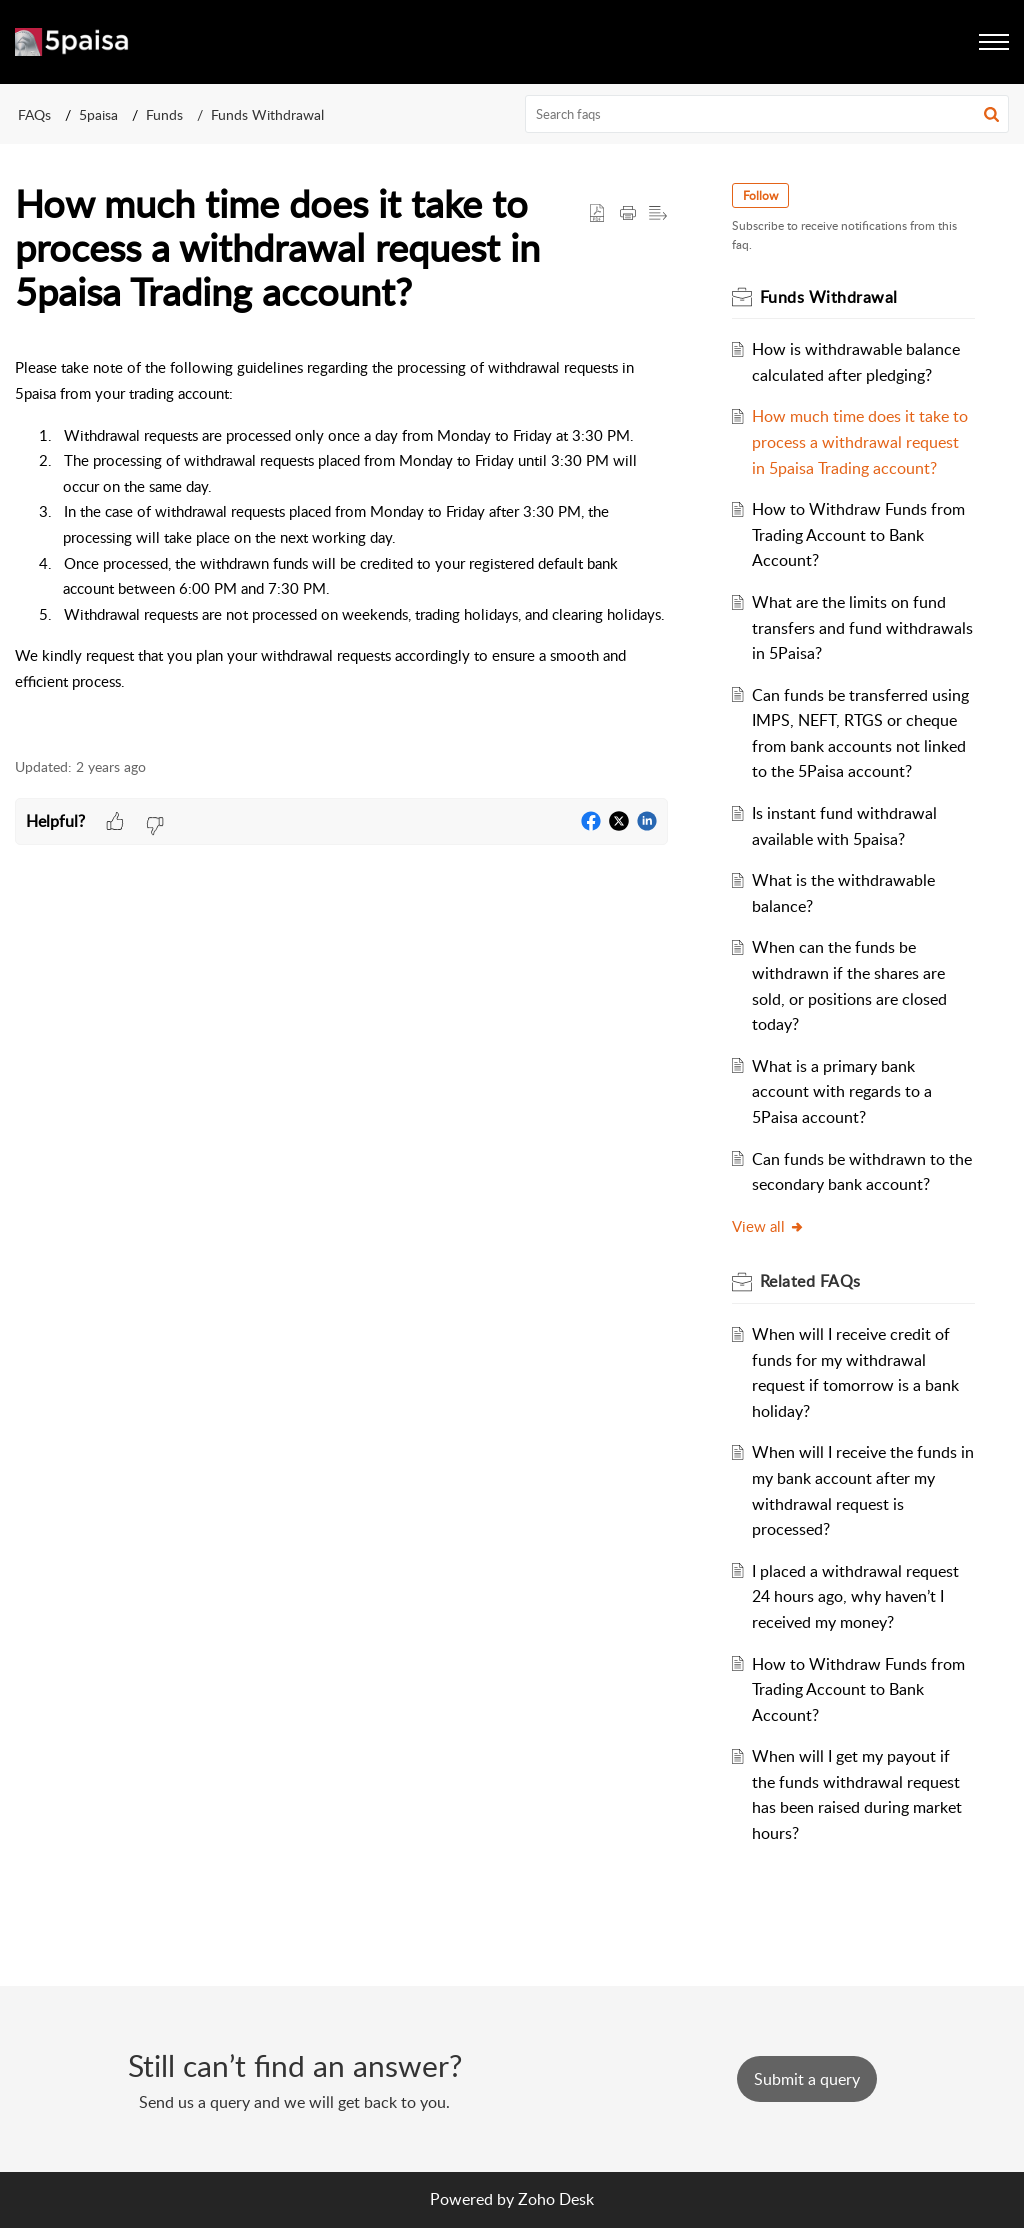 The width and height of the screenshot is (1024, 2228). What do you see at coordinates (556, 2199) in the screenshot?
I see `Zoho Desk` at bounding box center [556, 2199].